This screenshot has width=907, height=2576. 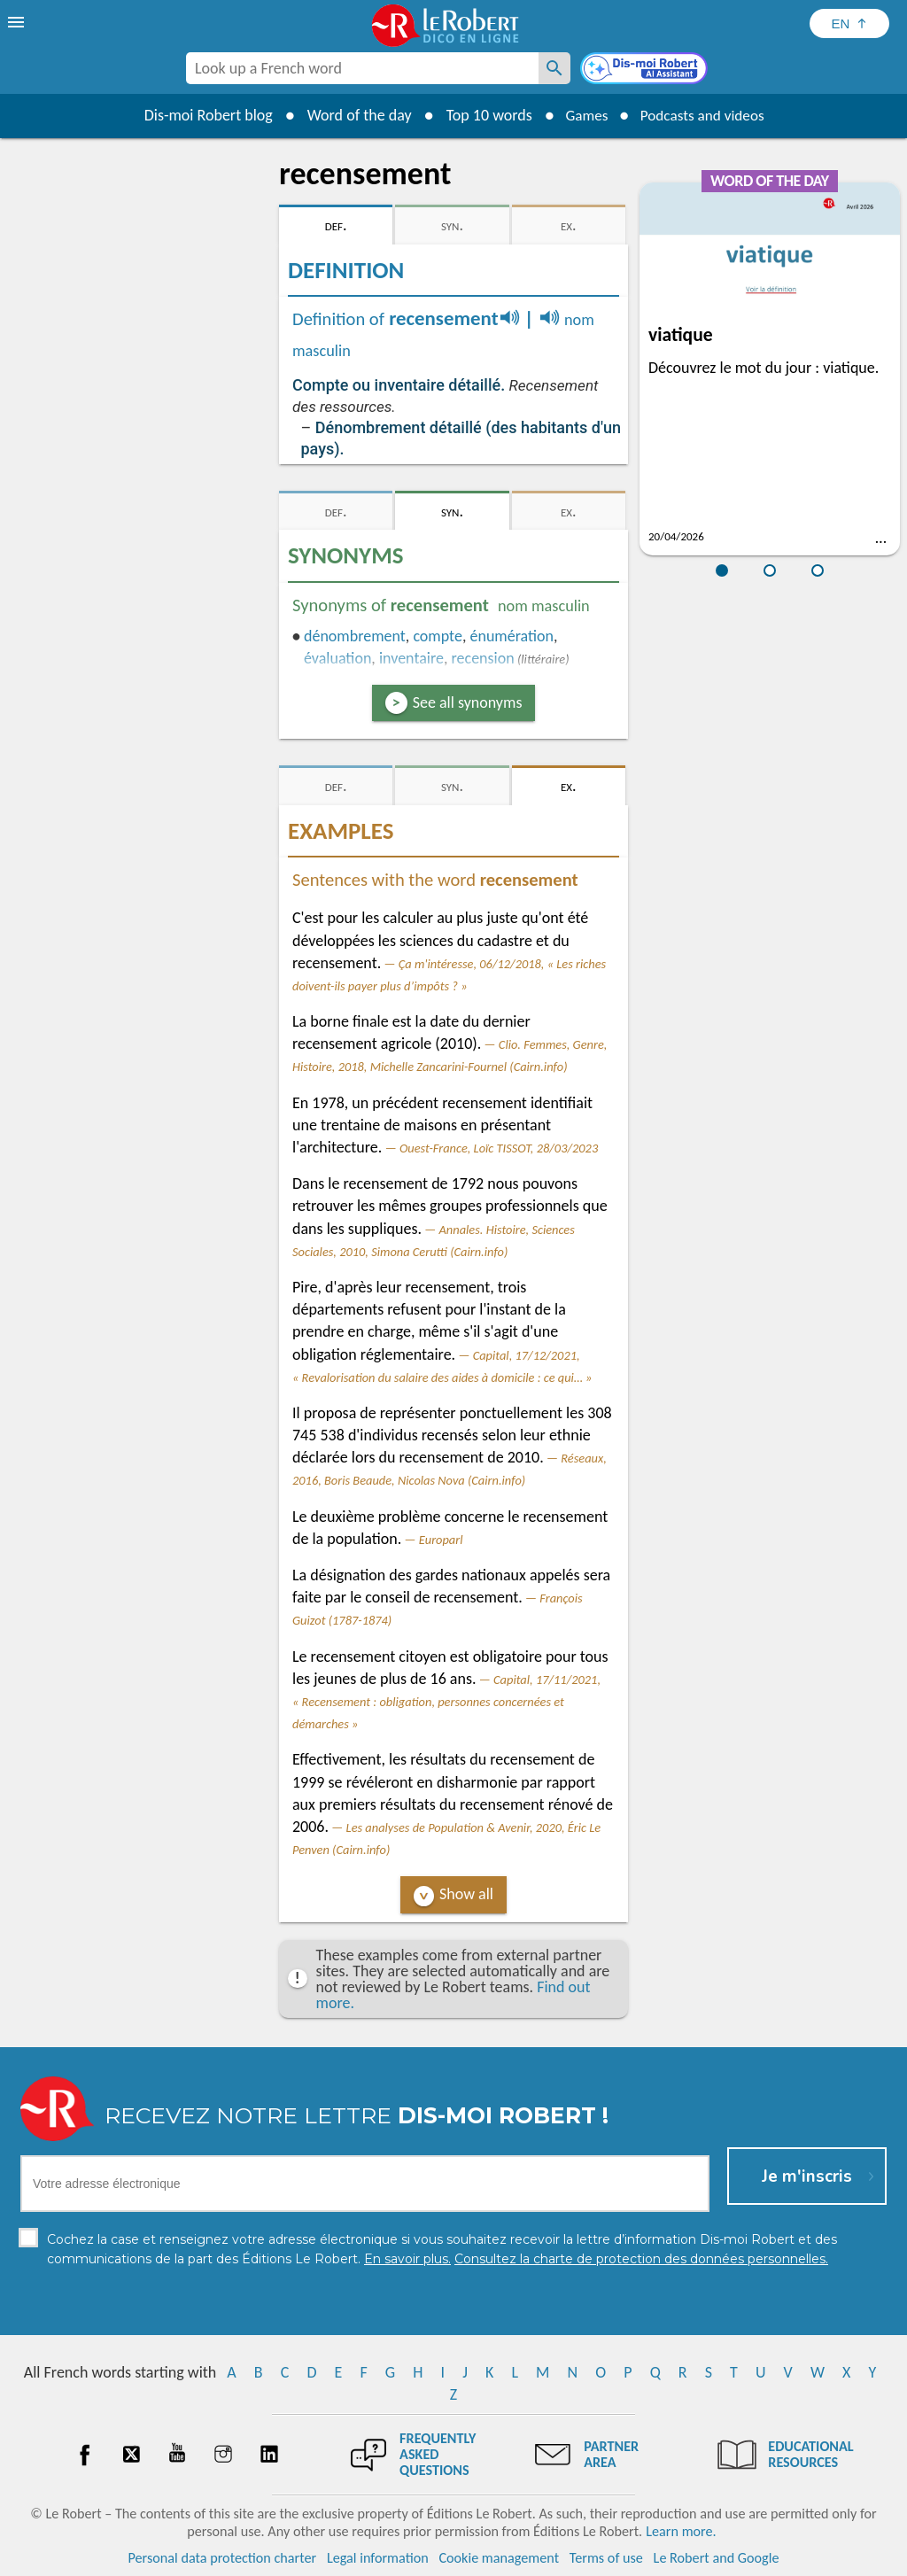 I want to click on [Look up a French word], so click(x=554, y=68).